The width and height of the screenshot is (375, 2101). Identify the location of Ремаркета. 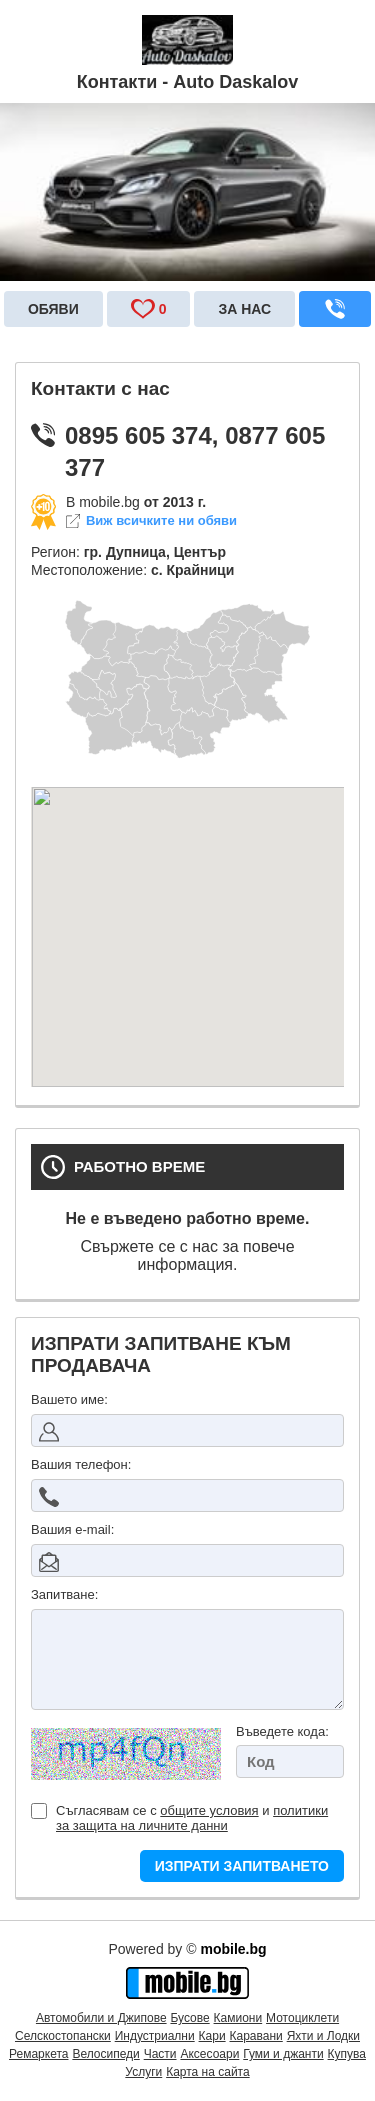
(38, 2054).